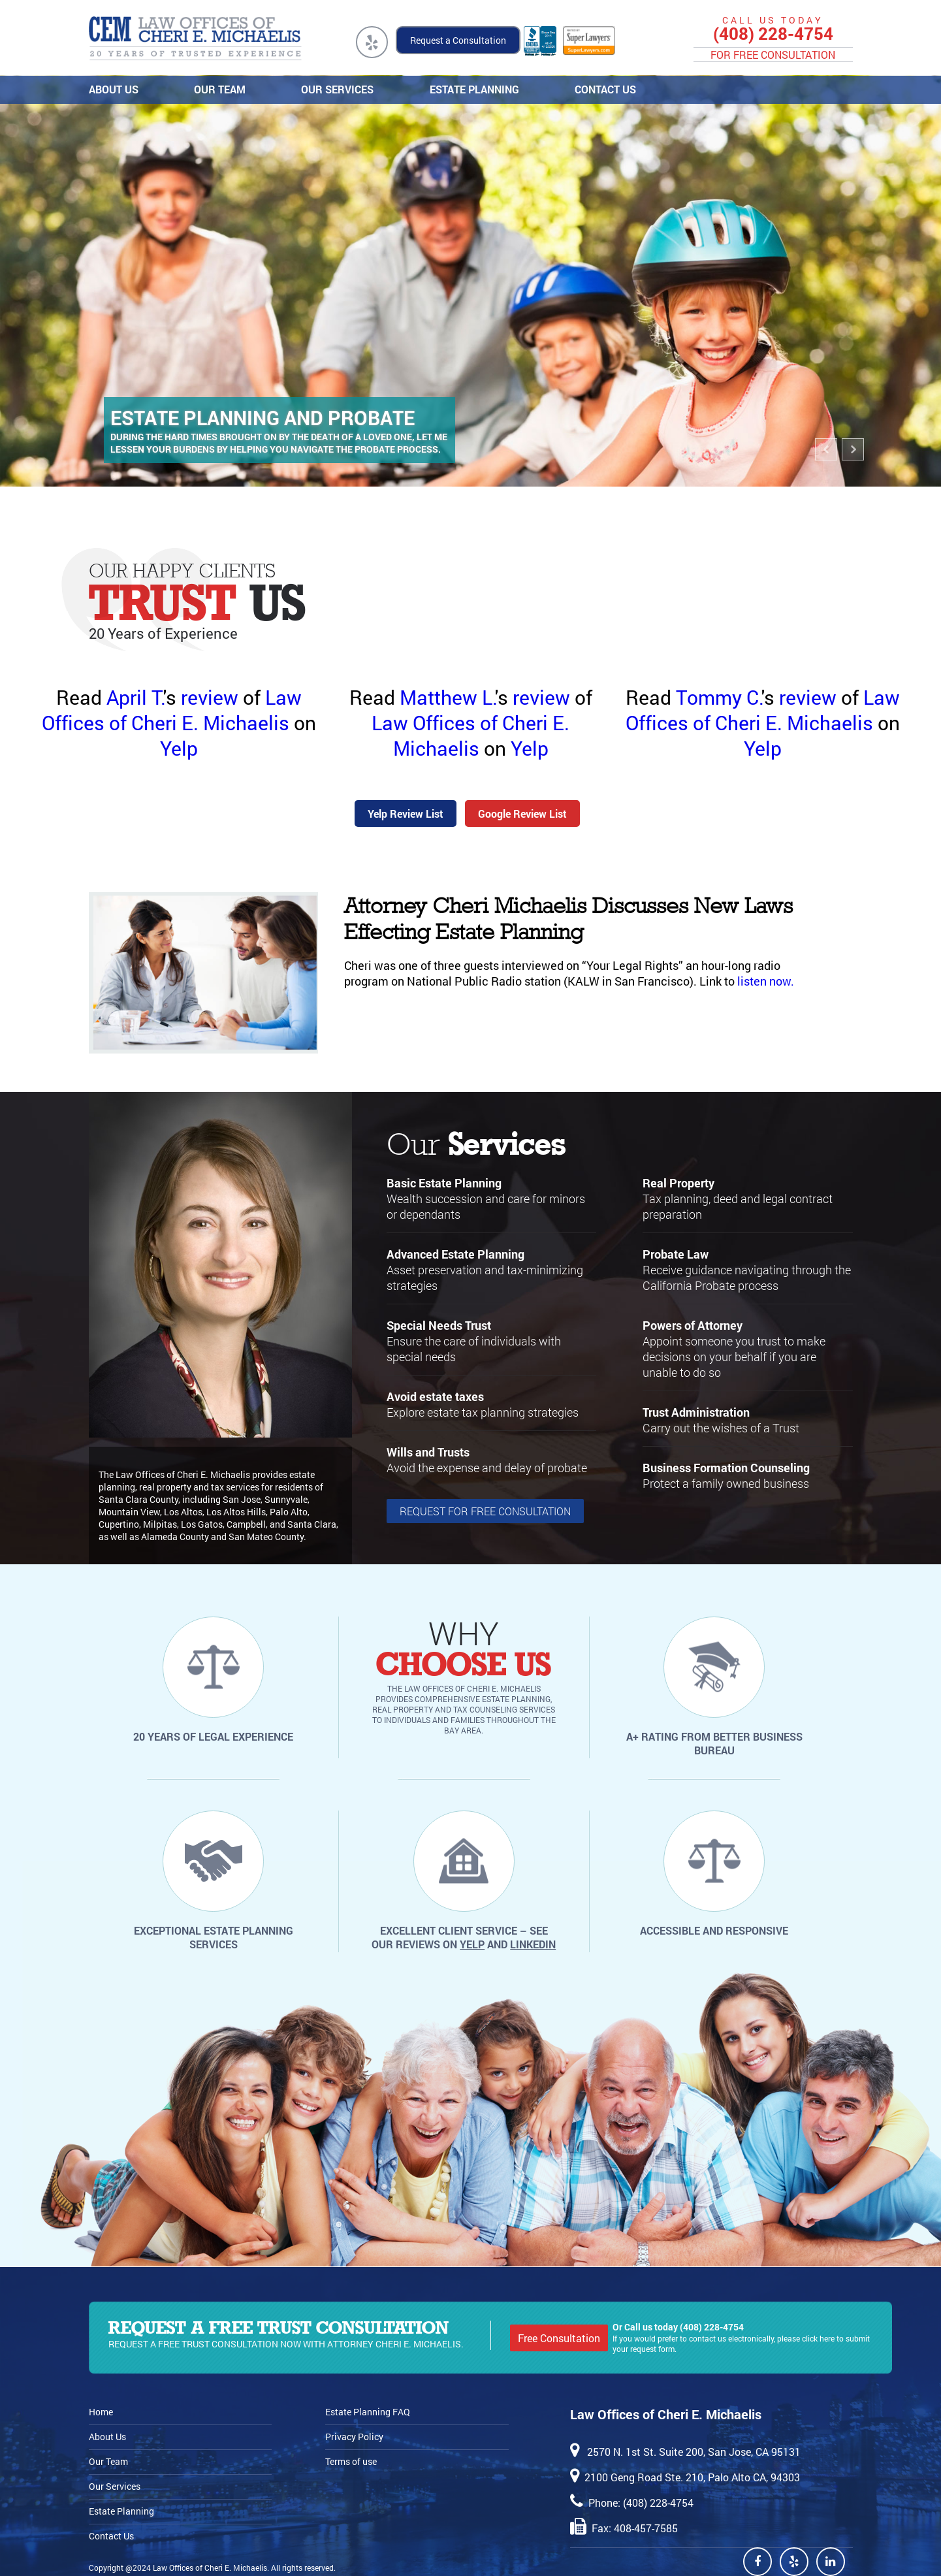 Image resolution: width=941 pixels, height=2576 pixels. I want to click on Advanced Estate Planning, so click(455, 1254).